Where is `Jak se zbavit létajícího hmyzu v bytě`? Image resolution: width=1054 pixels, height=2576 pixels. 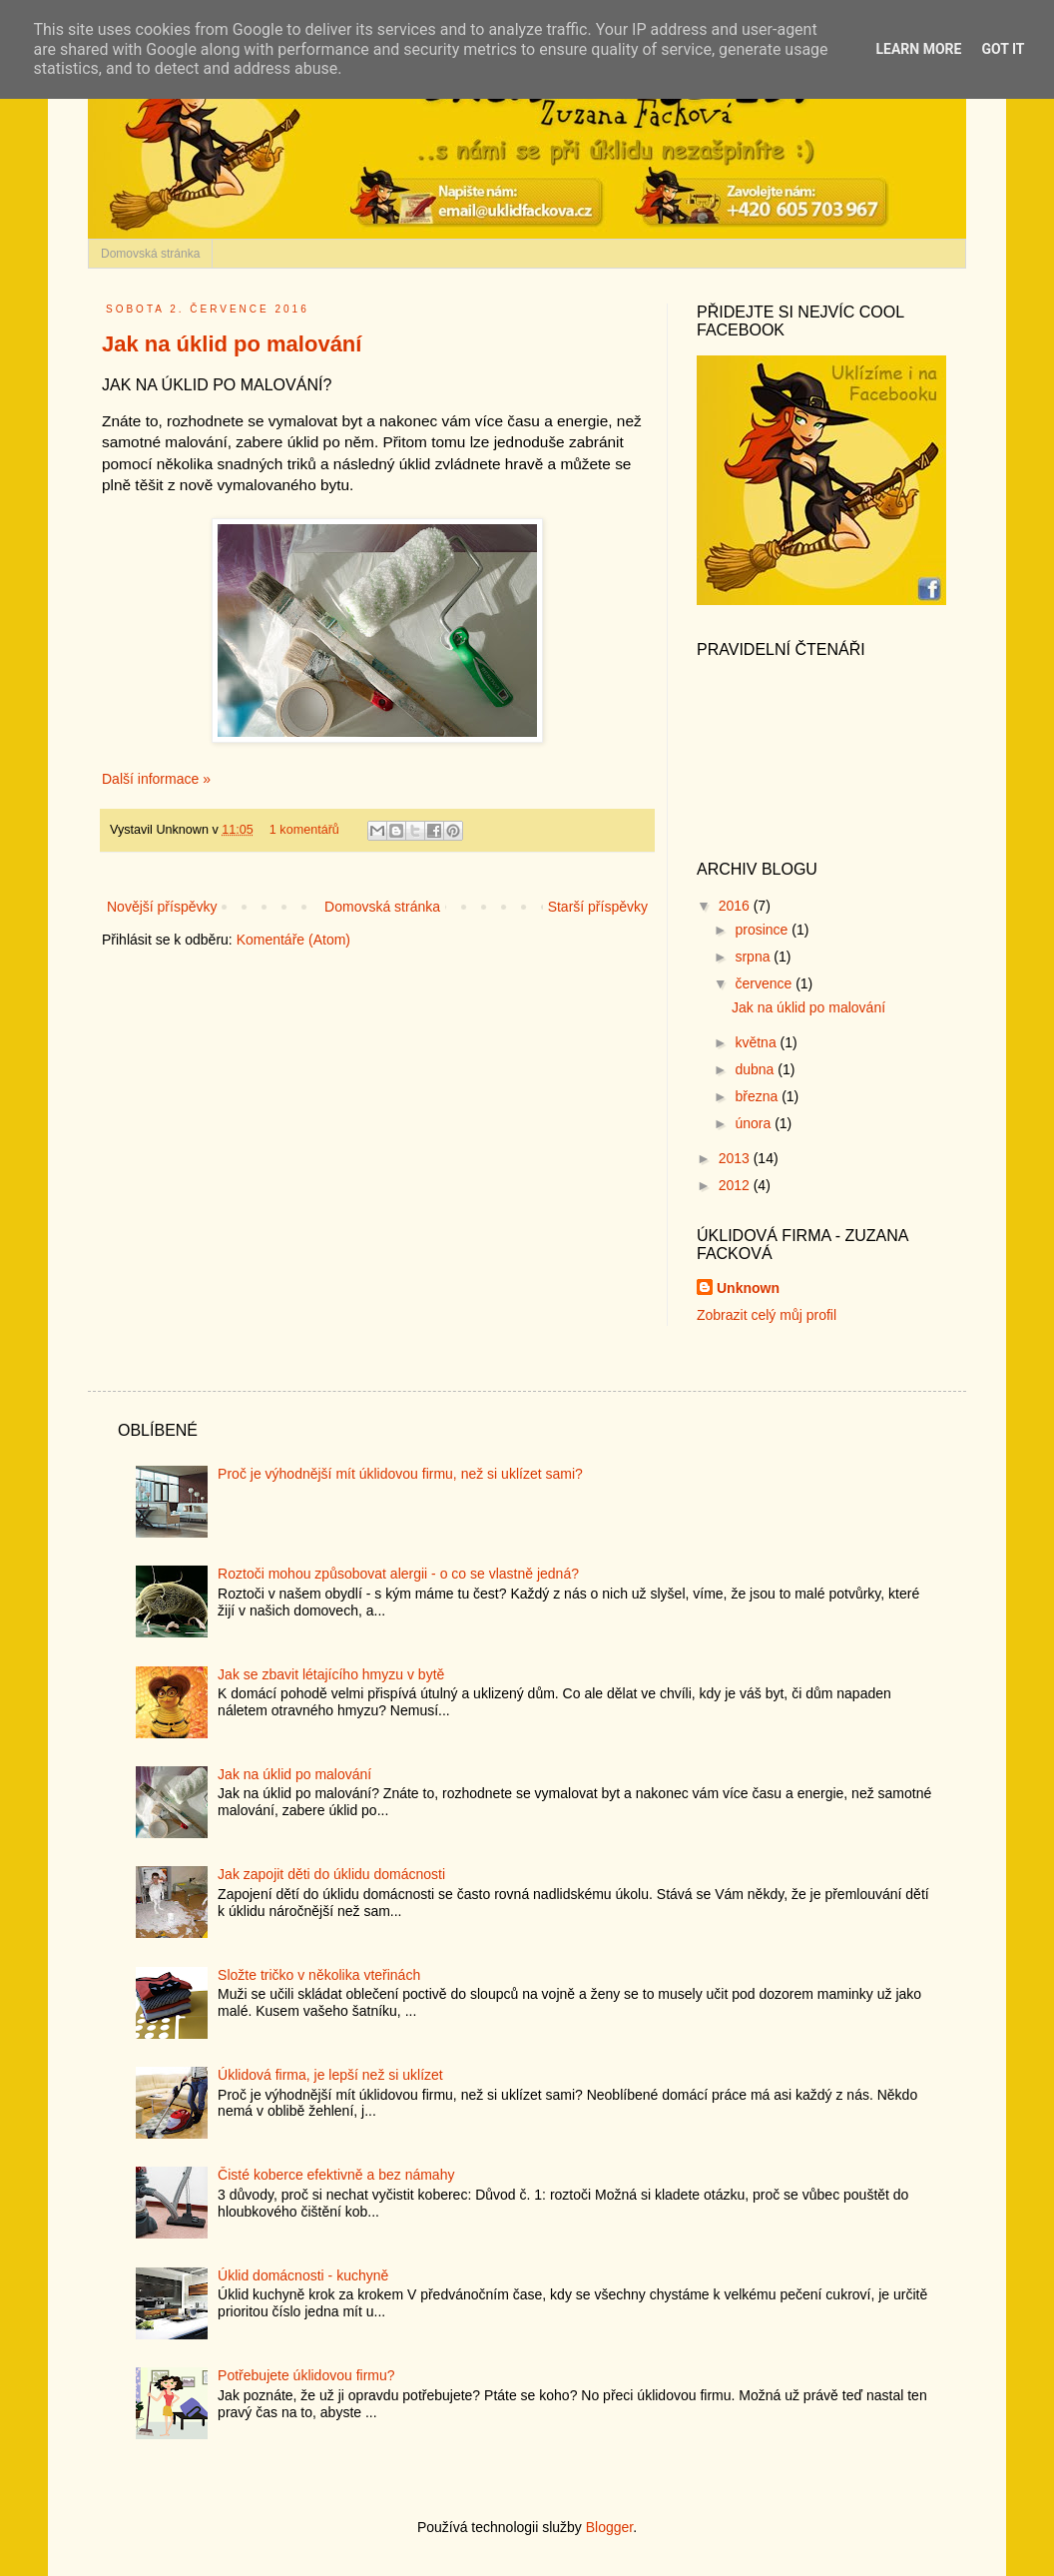
Jak se zbavit létajícího hmyzu v bytě is located at coordinates (331, 1674).